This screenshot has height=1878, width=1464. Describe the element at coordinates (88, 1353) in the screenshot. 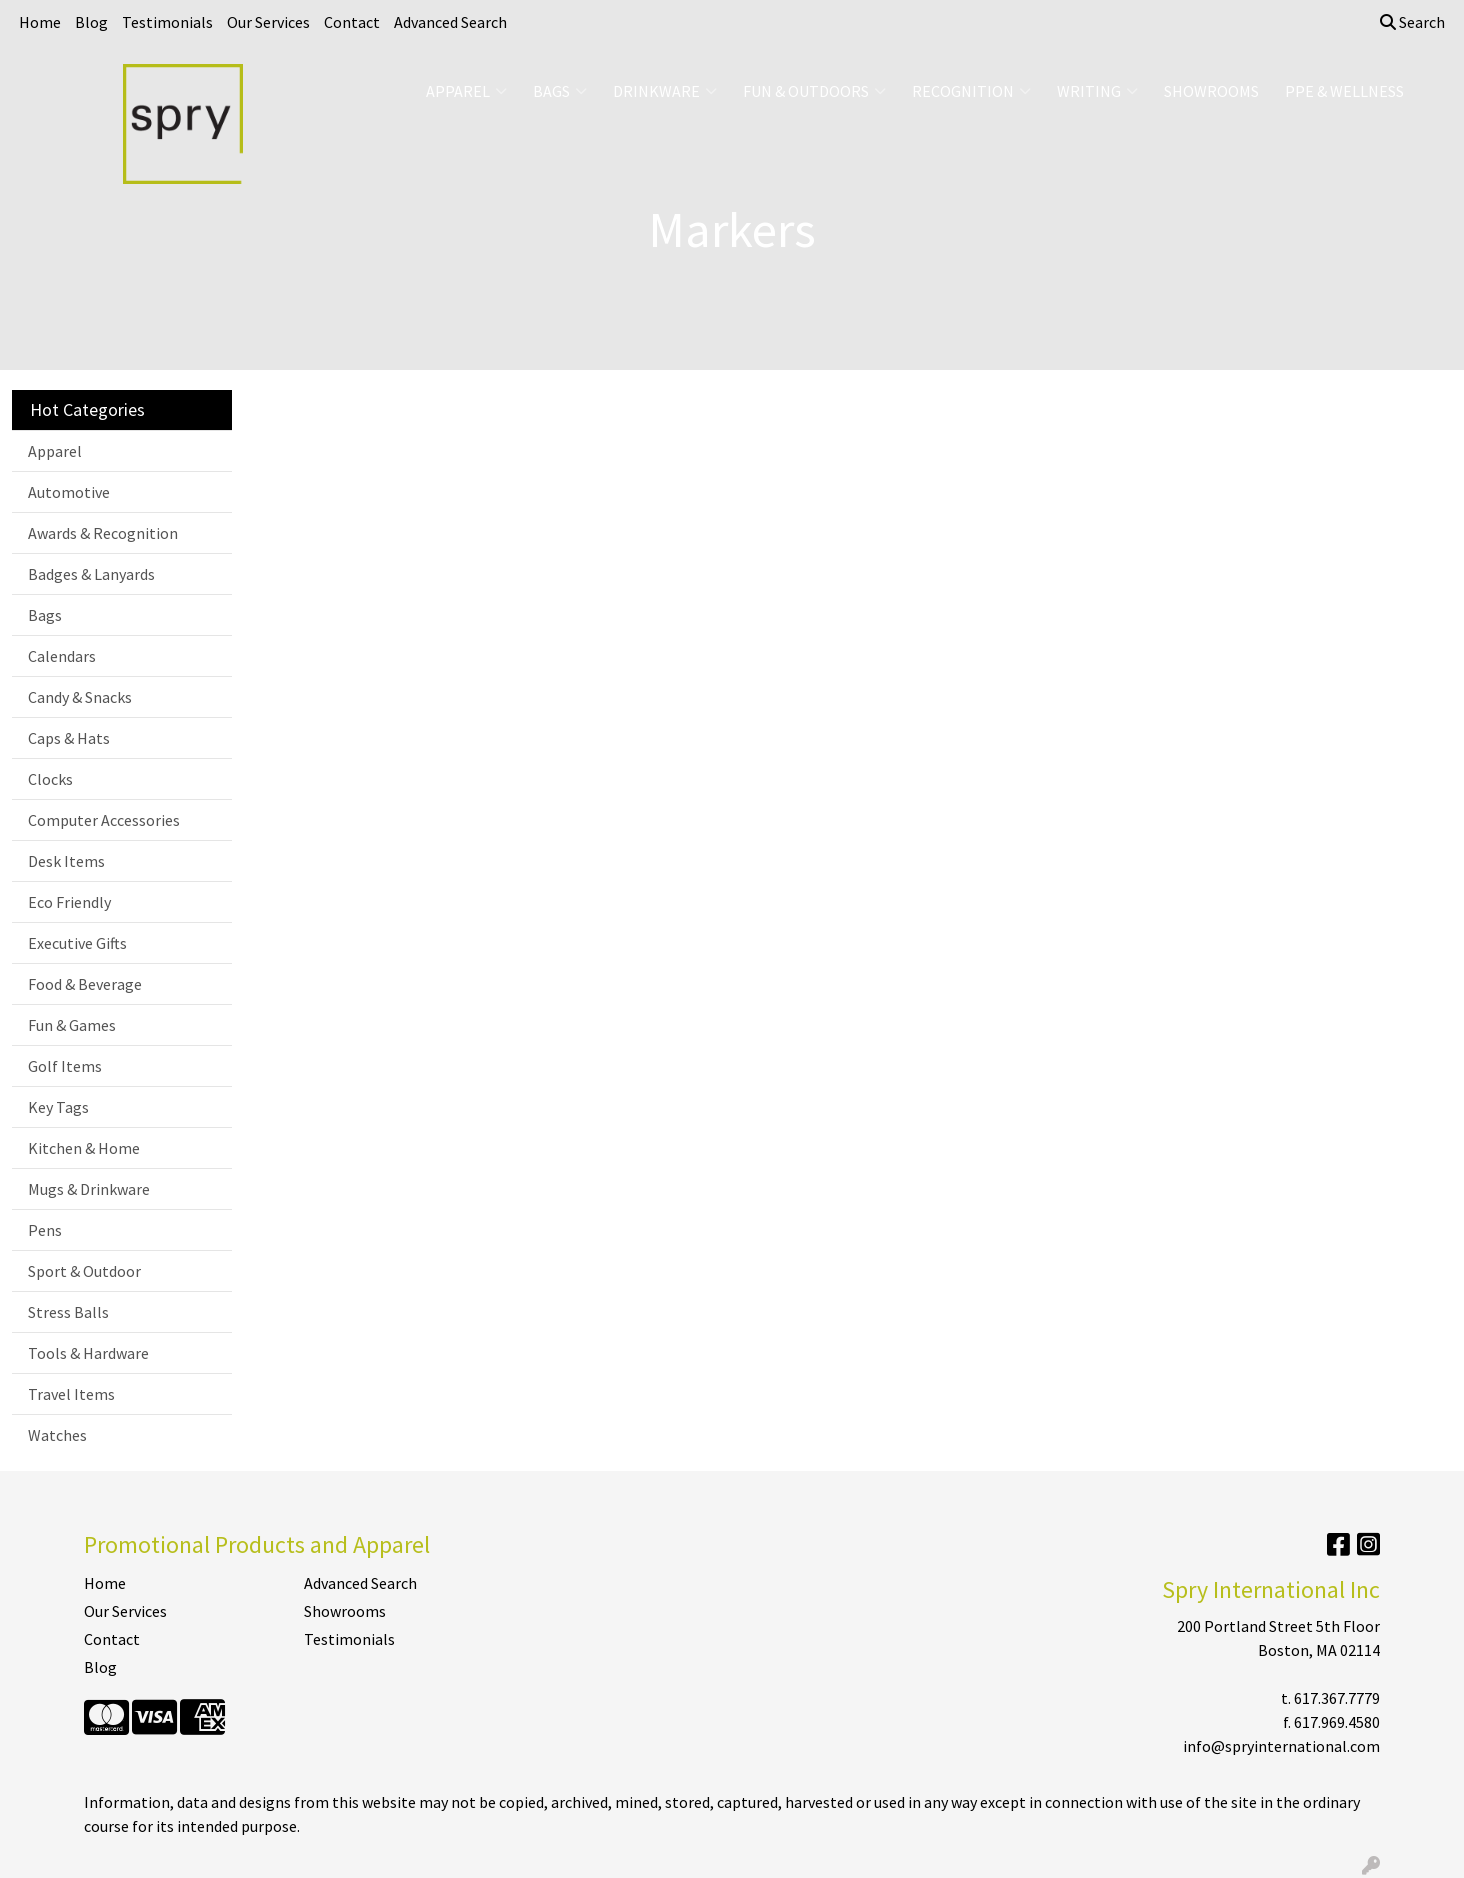

I see `Tools & Hardware` at that location.